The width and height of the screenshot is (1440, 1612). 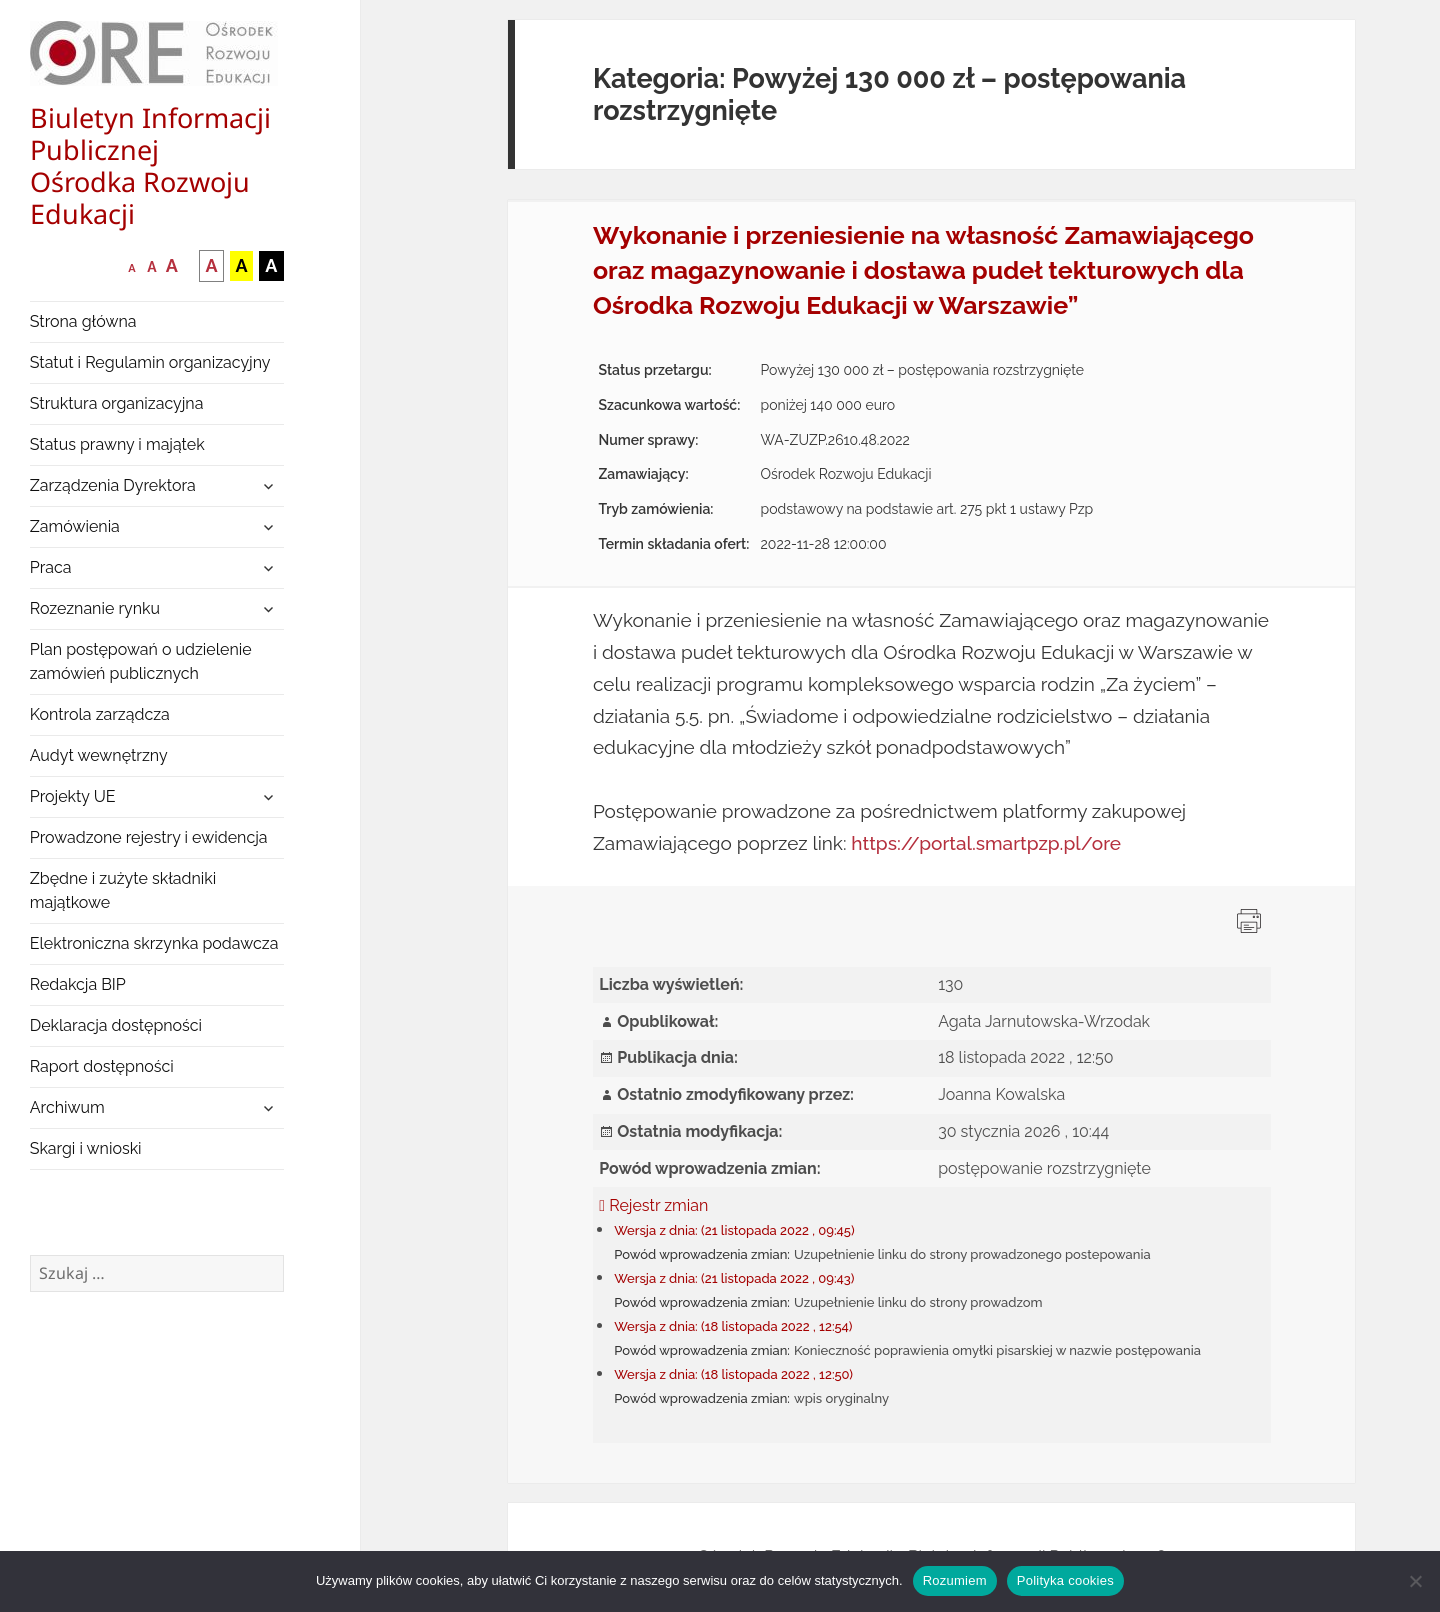 I want to click on Redakcja BIP, so click(x=78, y=984).